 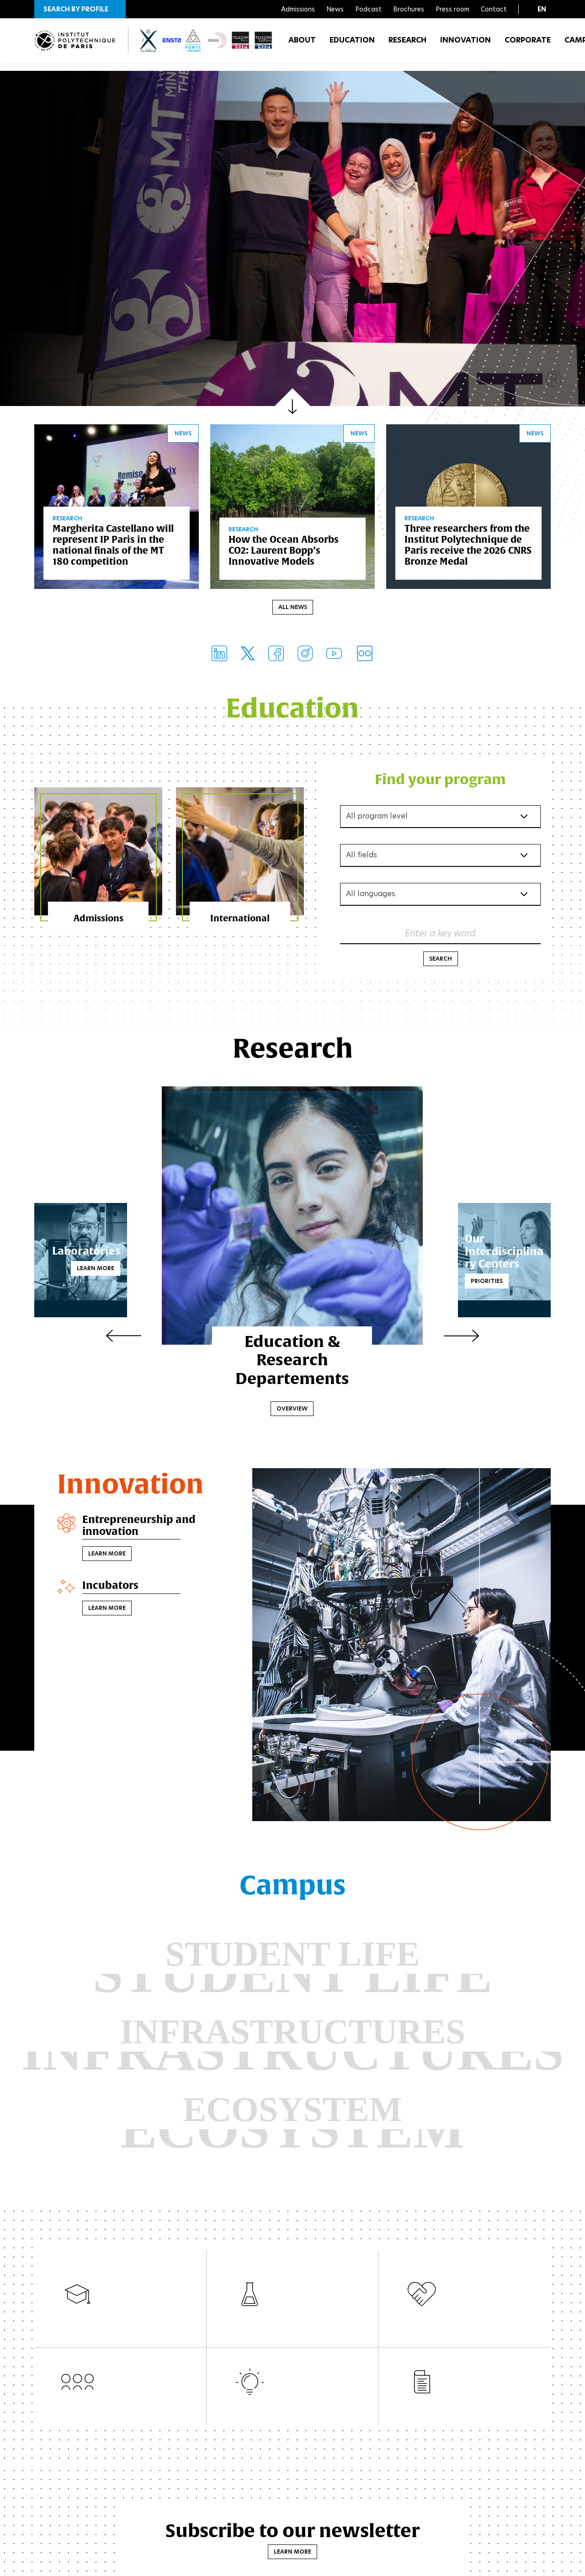 What do you see at coordinates (335, 9) in the screenshot?
I see `News` at bounding box center [335, 9].